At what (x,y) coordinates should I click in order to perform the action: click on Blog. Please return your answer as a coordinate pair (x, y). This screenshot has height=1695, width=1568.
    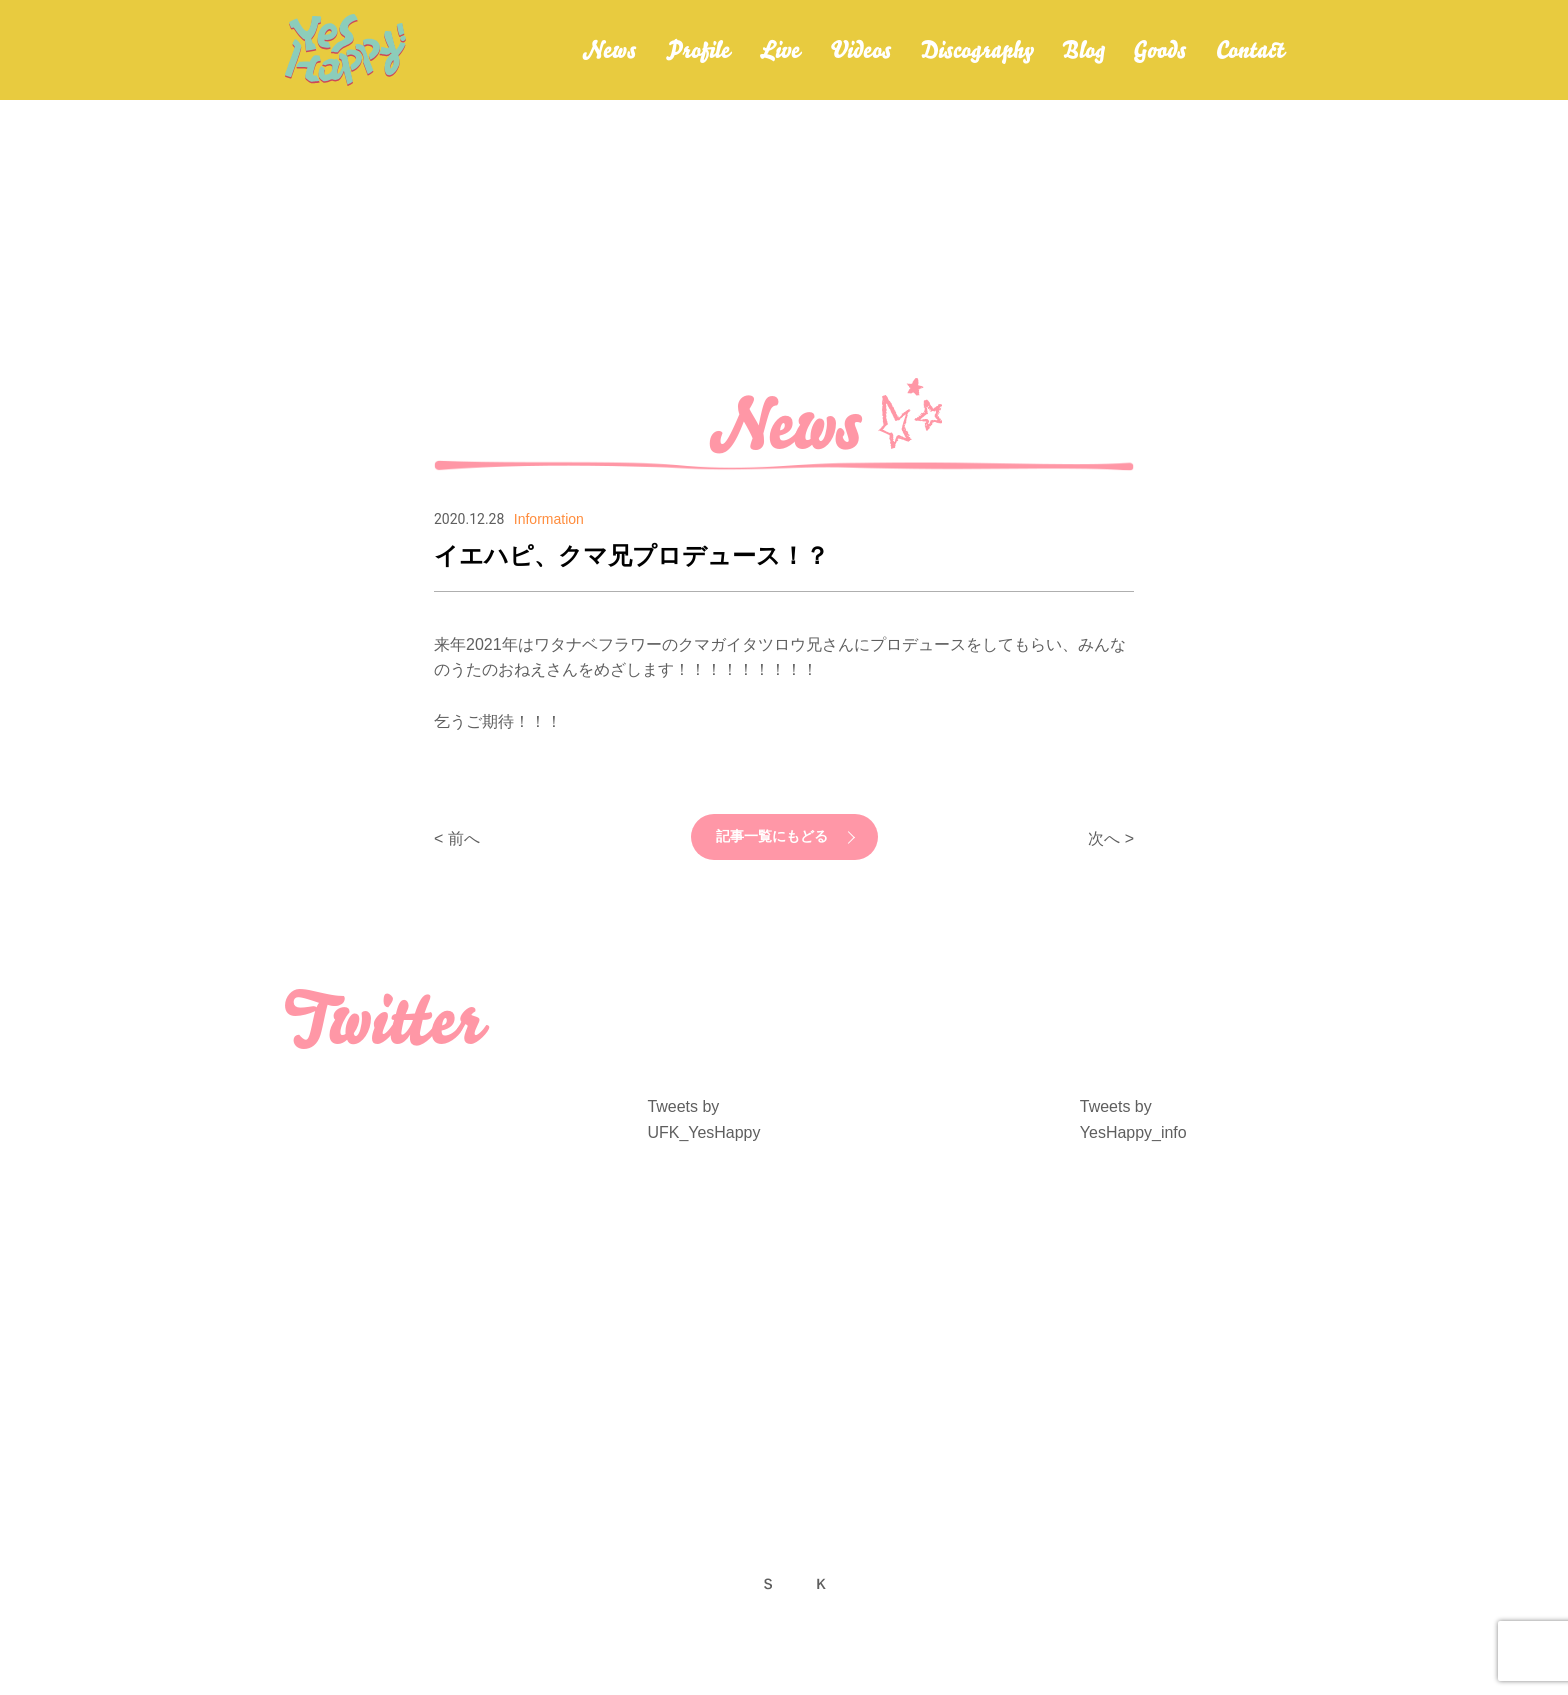
    Looking at the image, I should click on (1082, 50).